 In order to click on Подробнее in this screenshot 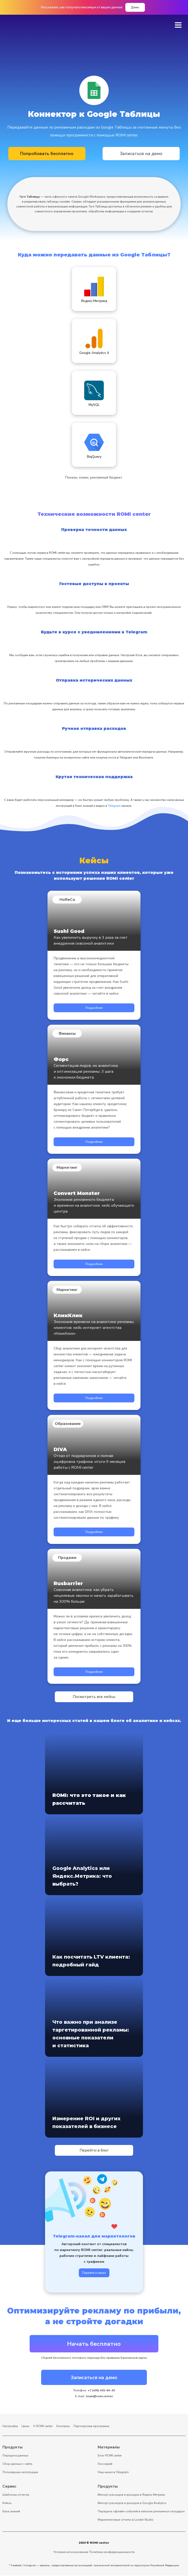, I will do `click(94, 1008)`.